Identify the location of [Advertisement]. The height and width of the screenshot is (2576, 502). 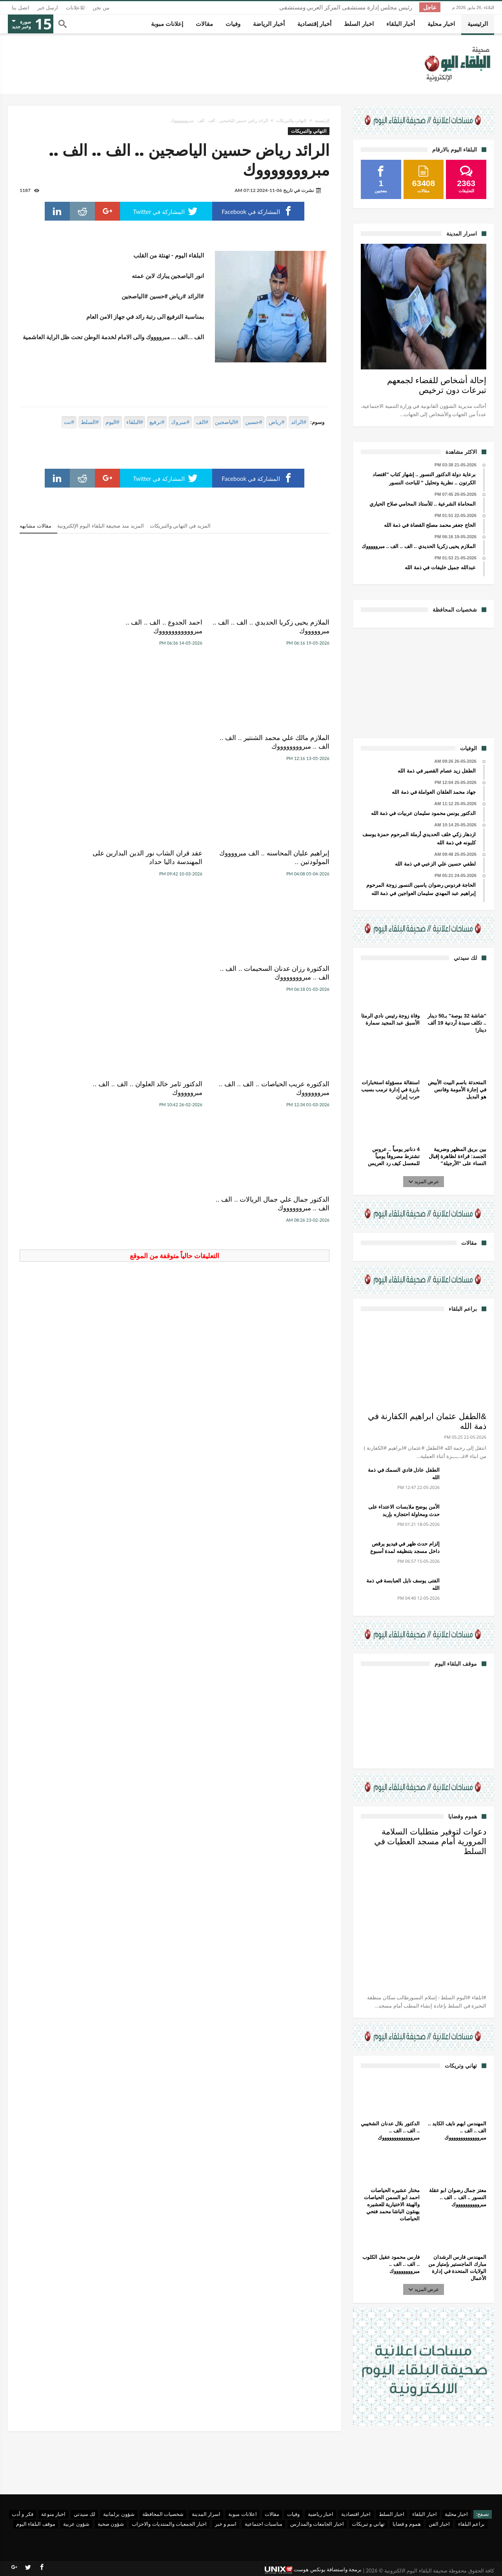
(423, 682).